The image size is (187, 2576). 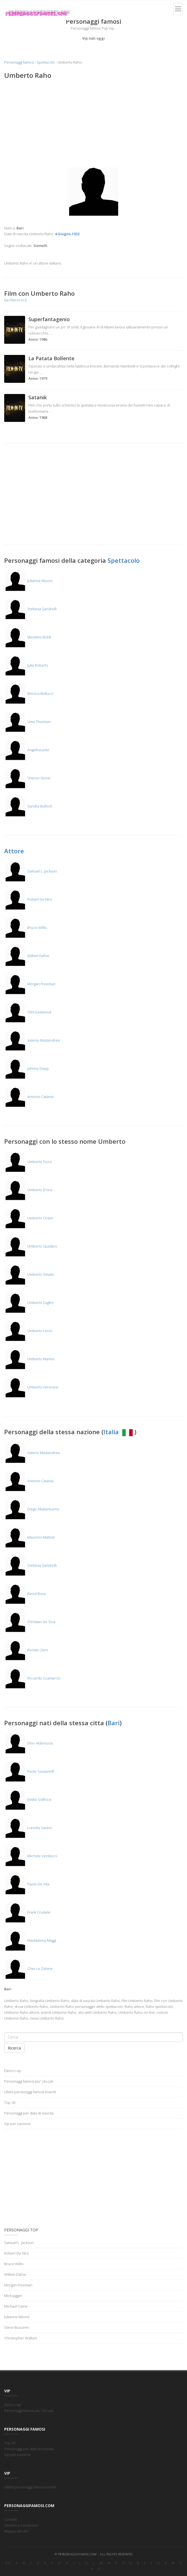 What do you see at coordinates (29, 1274) in the screenshot?
I see `Umberto Smaila` at bounding box center [29, 1274].